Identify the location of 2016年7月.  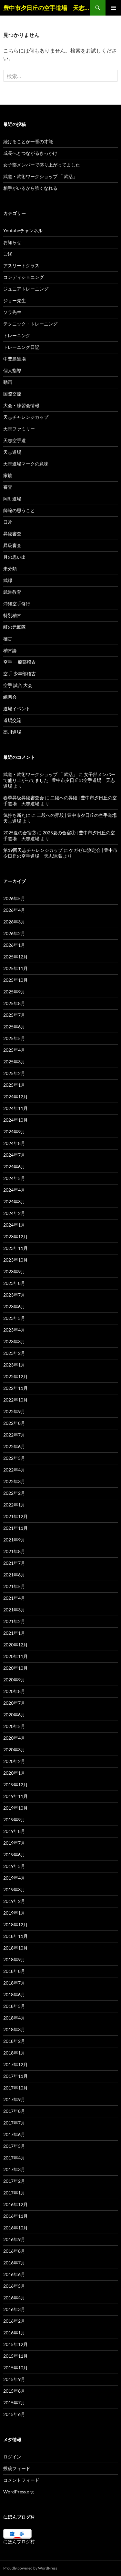
(14, 2262).